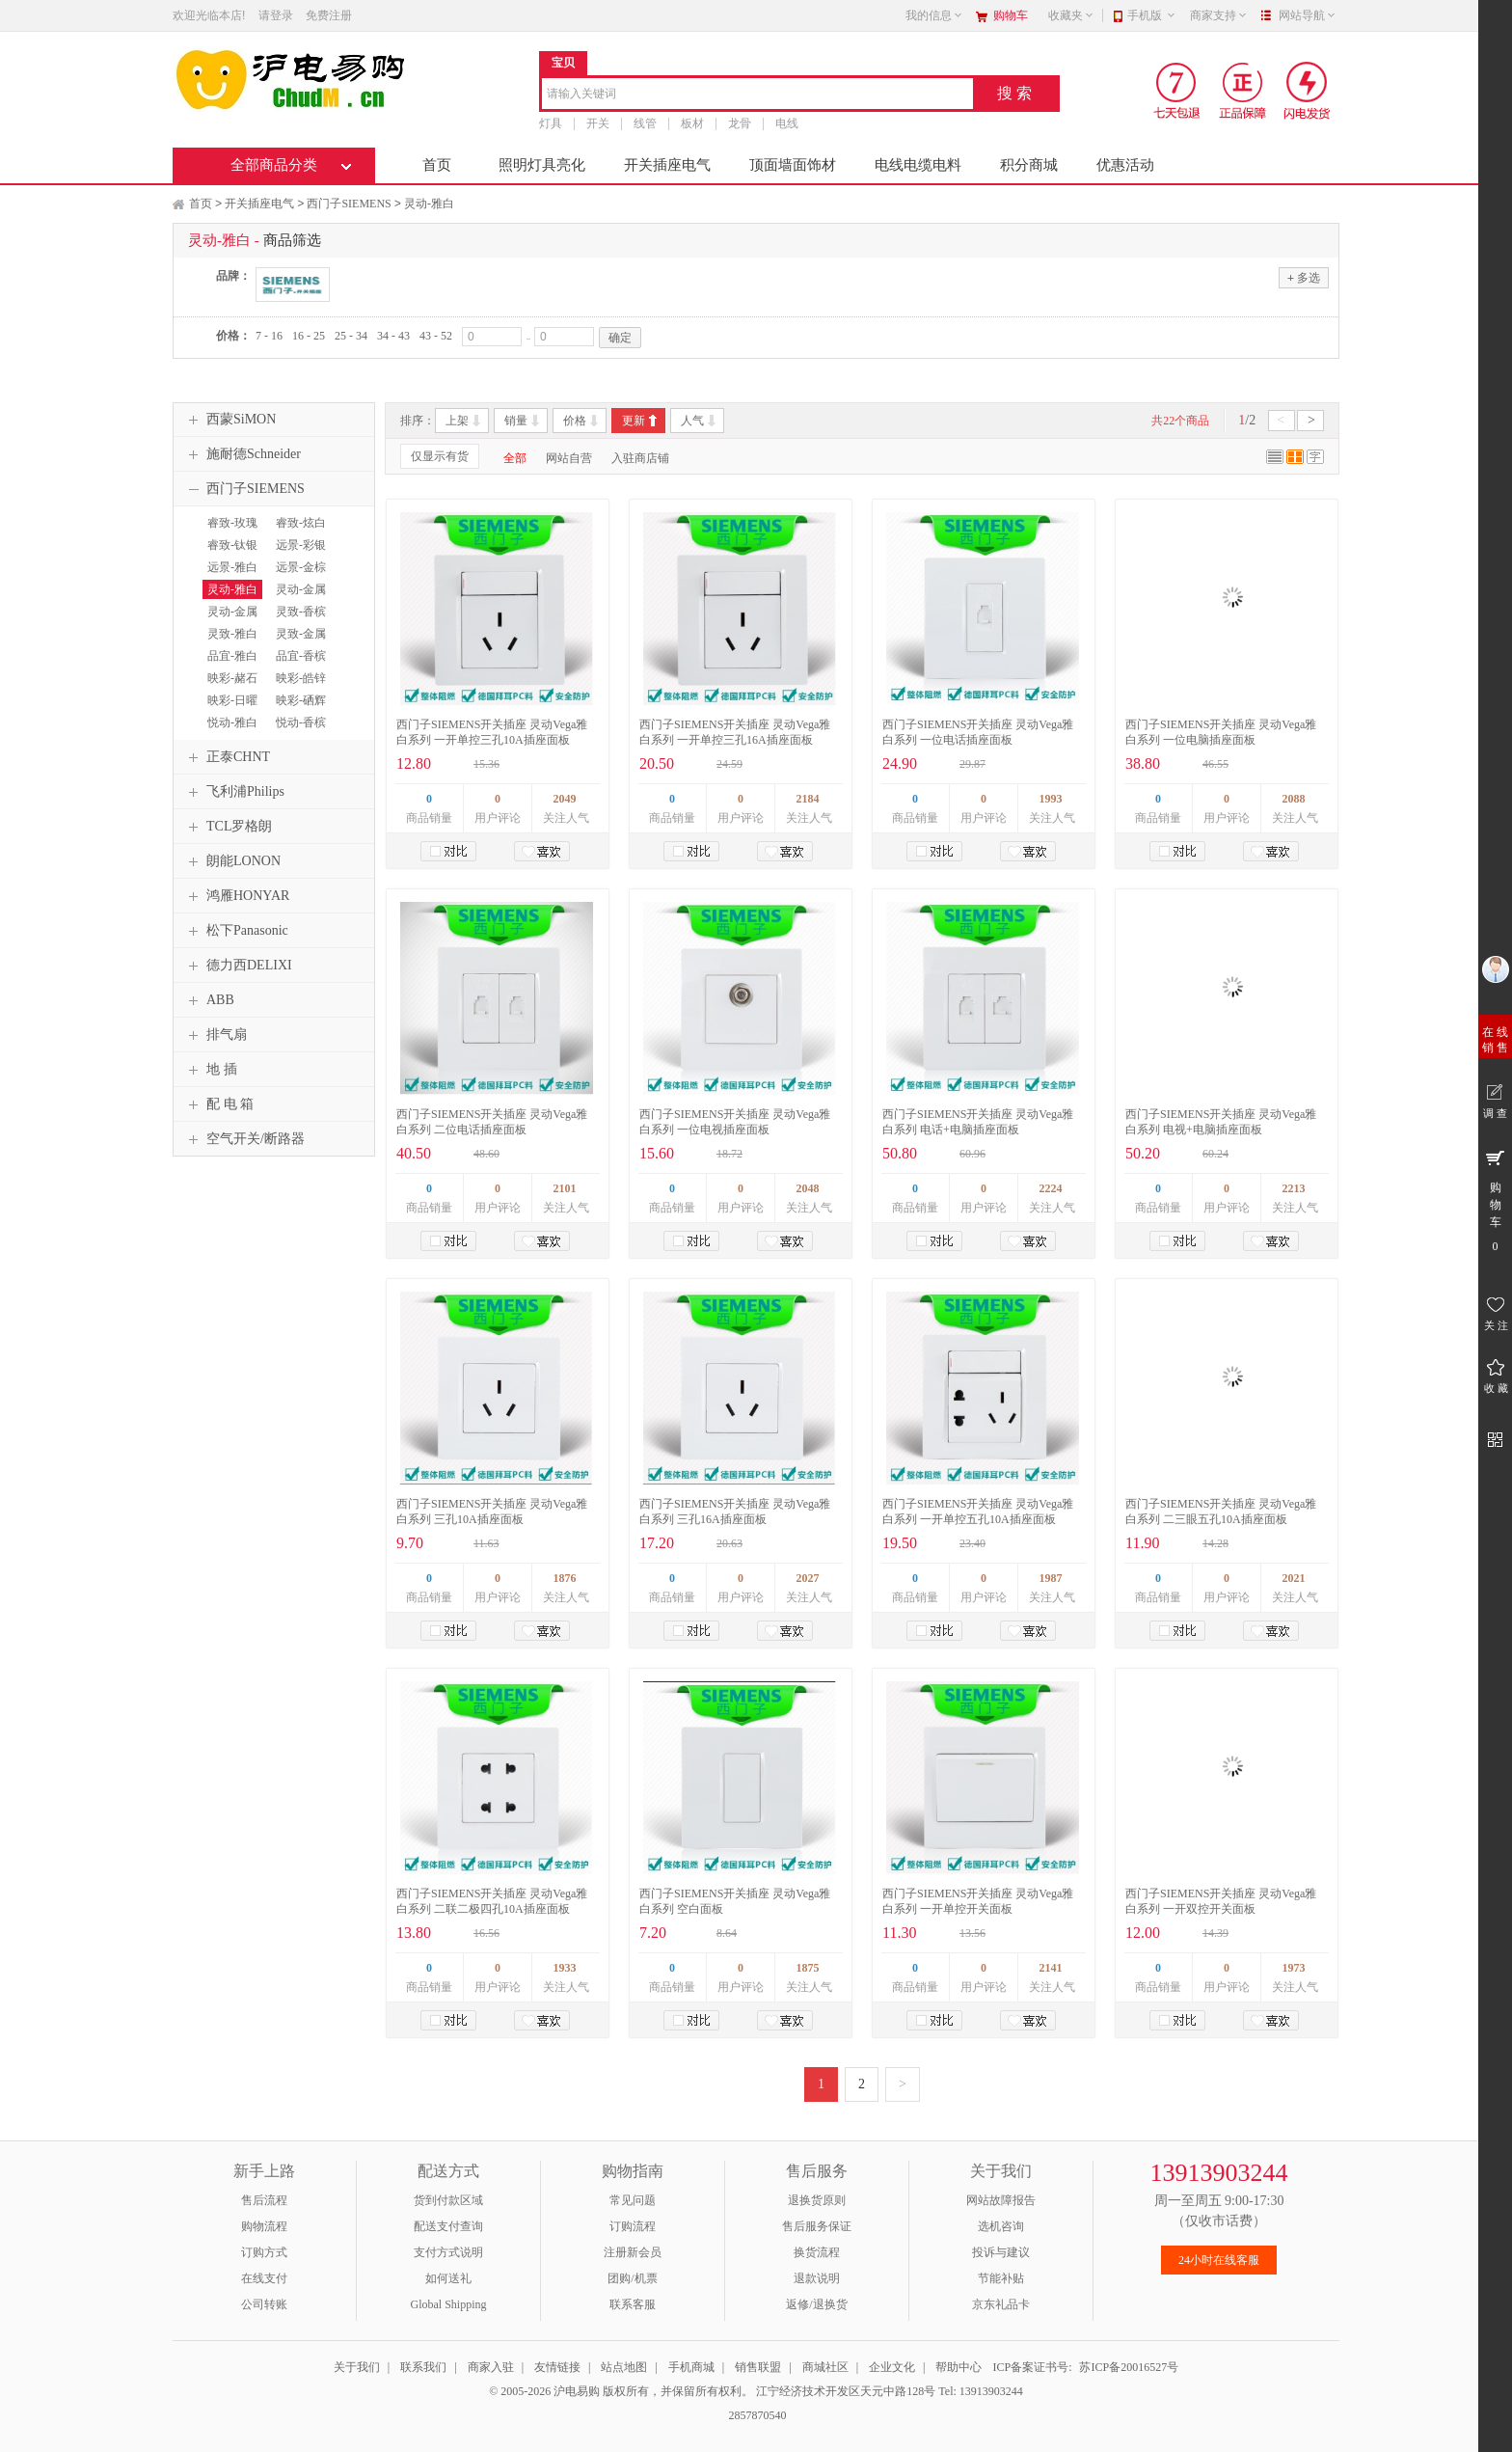 Image resolution: width=1512 pixels, height=2452 pixels. What do you see at coordinates (301, 567) in the screenshot?
I see `远景-金棕` at bounding box center [301, 567].